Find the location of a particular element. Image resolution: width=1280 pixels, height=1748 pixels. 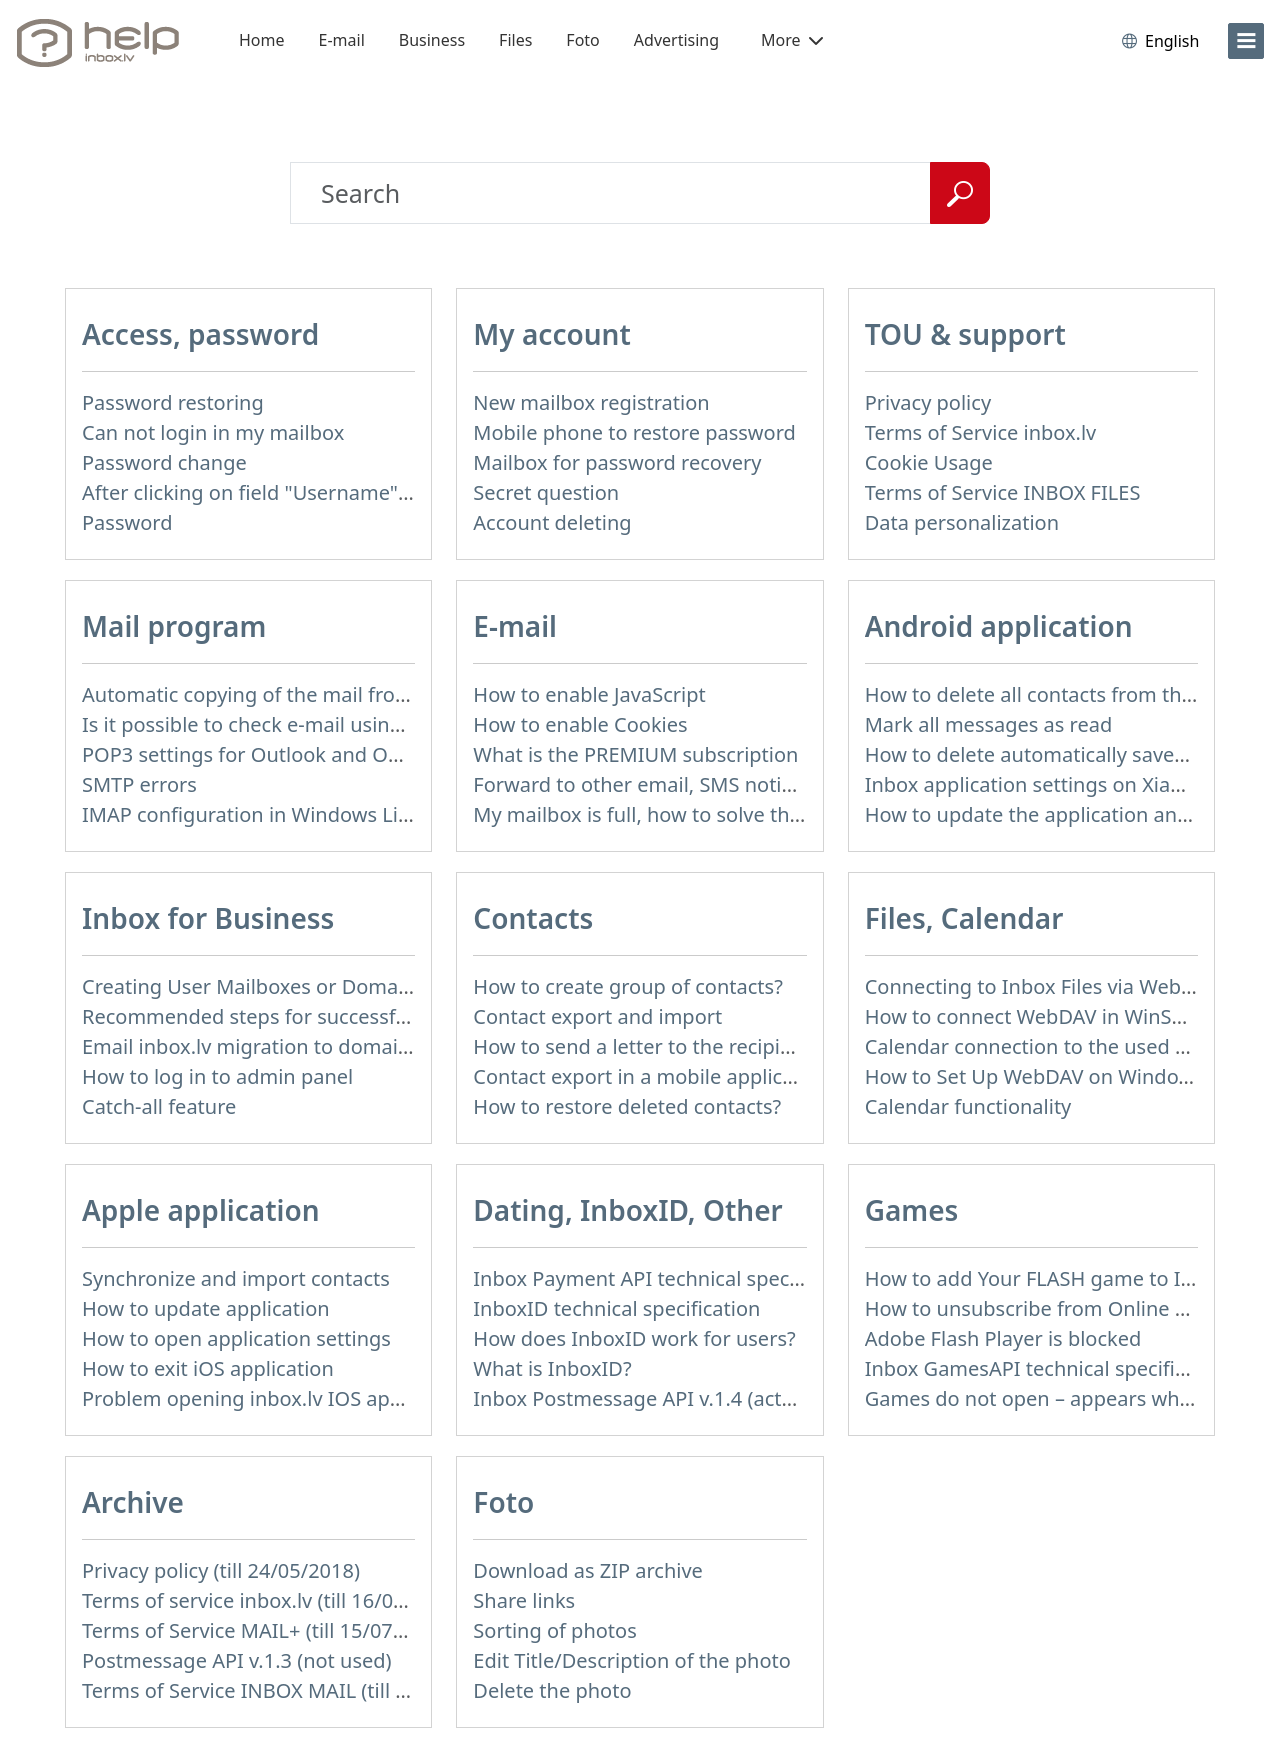

Mark all messages as read is located at coordinates (989, 724).